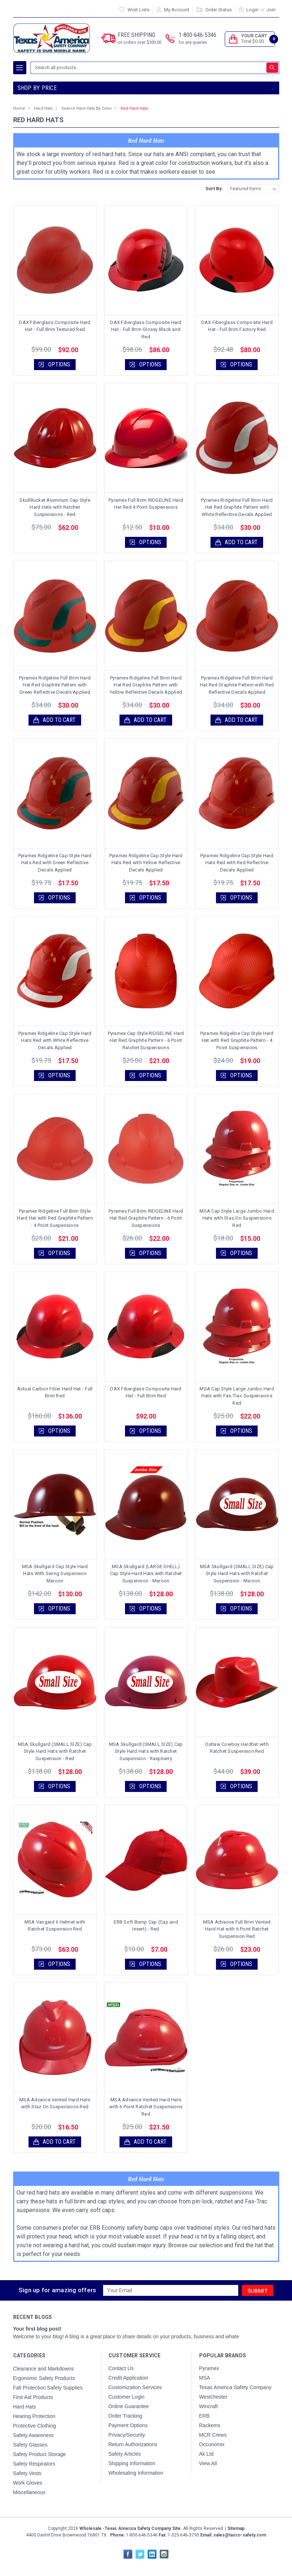  What do you see at coordinates (271, 9) in the screenshot?
I see `Join` at bounding box center [271, 9].